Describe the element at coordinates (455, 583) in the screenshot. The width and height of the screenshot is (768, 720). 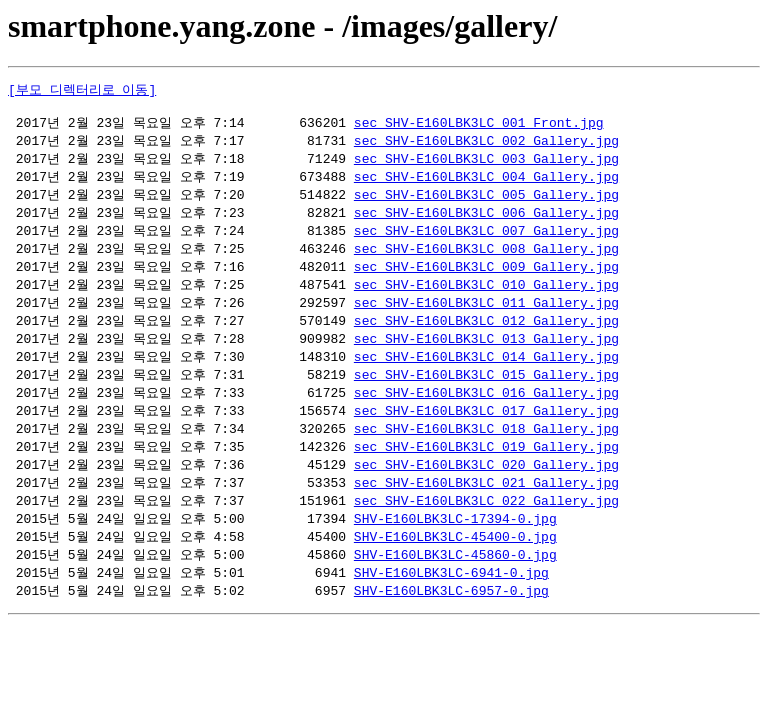
I see `SHV-E160LBK3LC-45860-0.jpg` at that location.